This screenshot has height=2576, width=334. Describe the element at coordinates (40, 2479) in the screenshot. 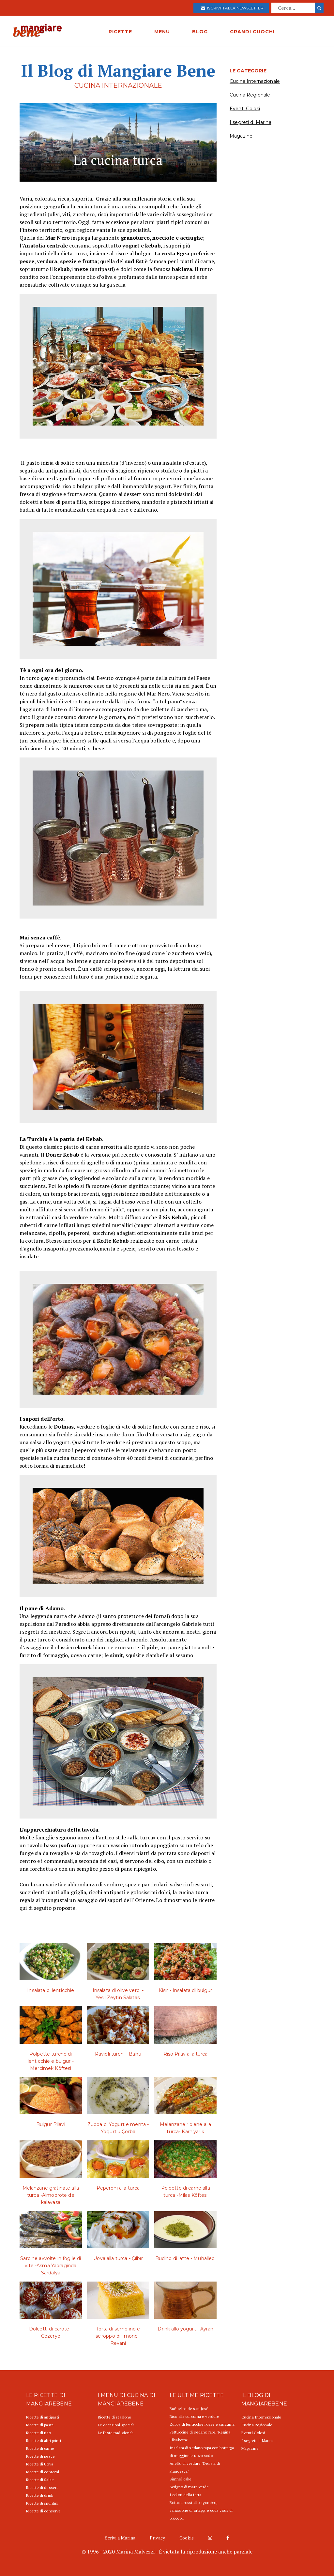

I see `Ricette di Salse` at that location.